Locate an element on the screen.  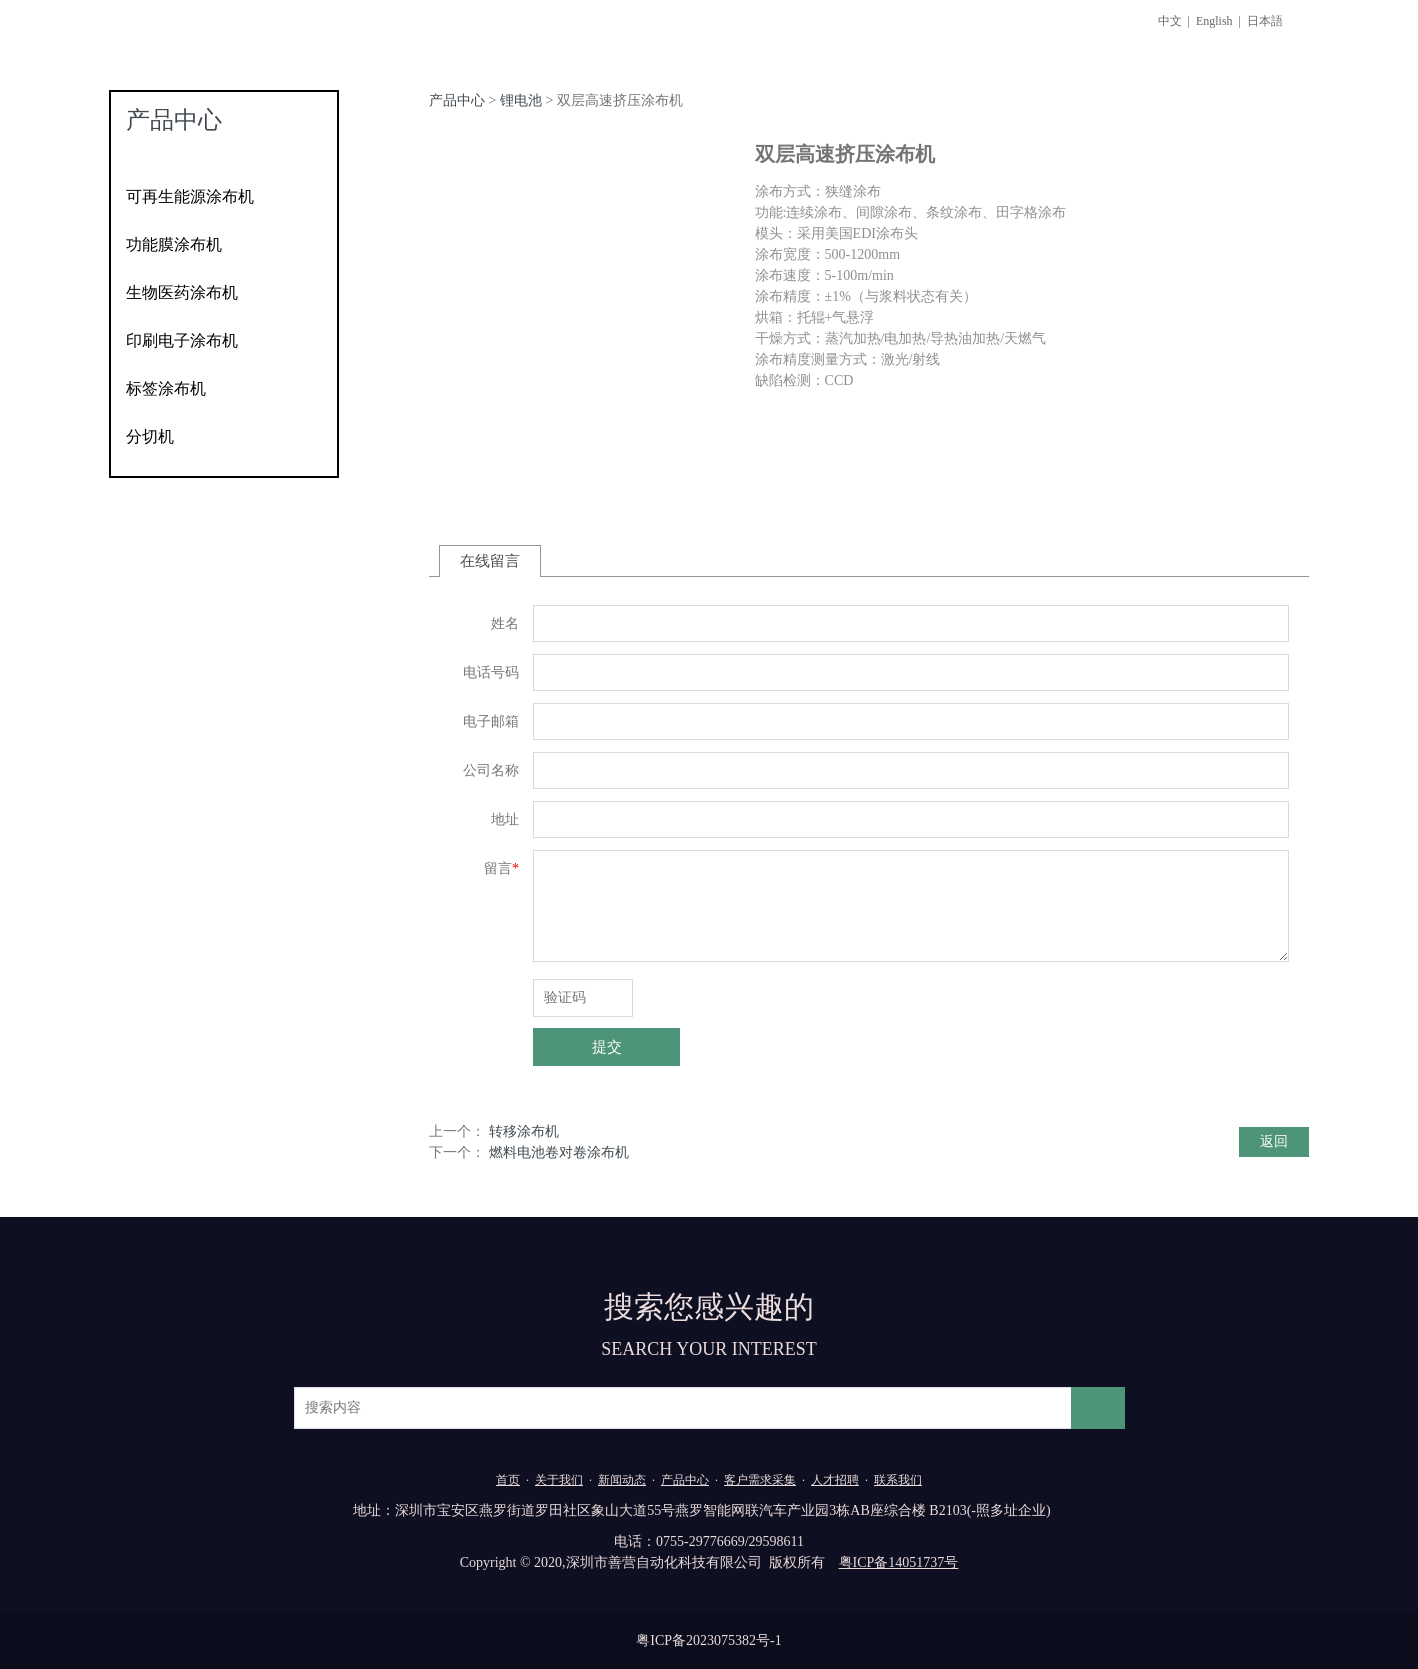
分切机 is located at coordinates (150, 436).